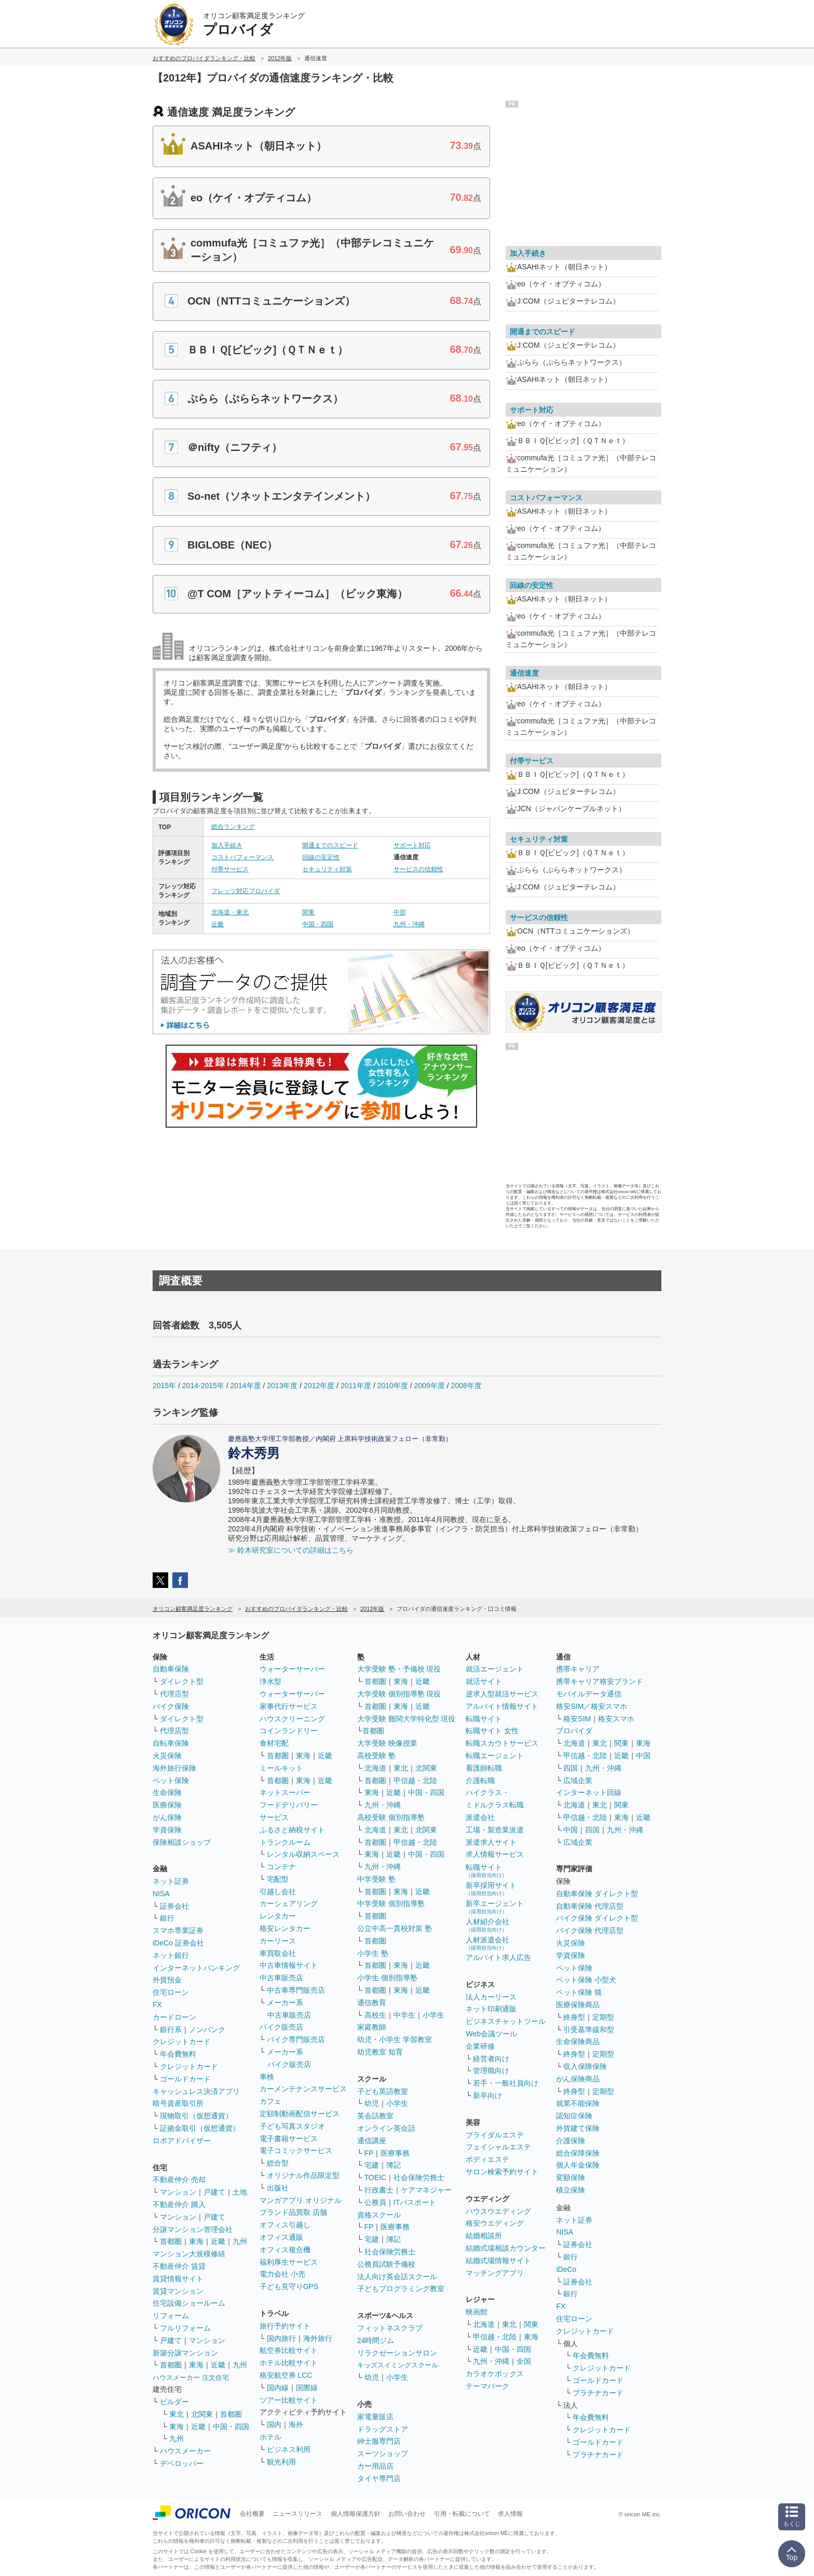 This screenshot has height=2576, width=814. Describe the element at coordinates (196, 2241) in the screenshot. I see `東海` at that location.